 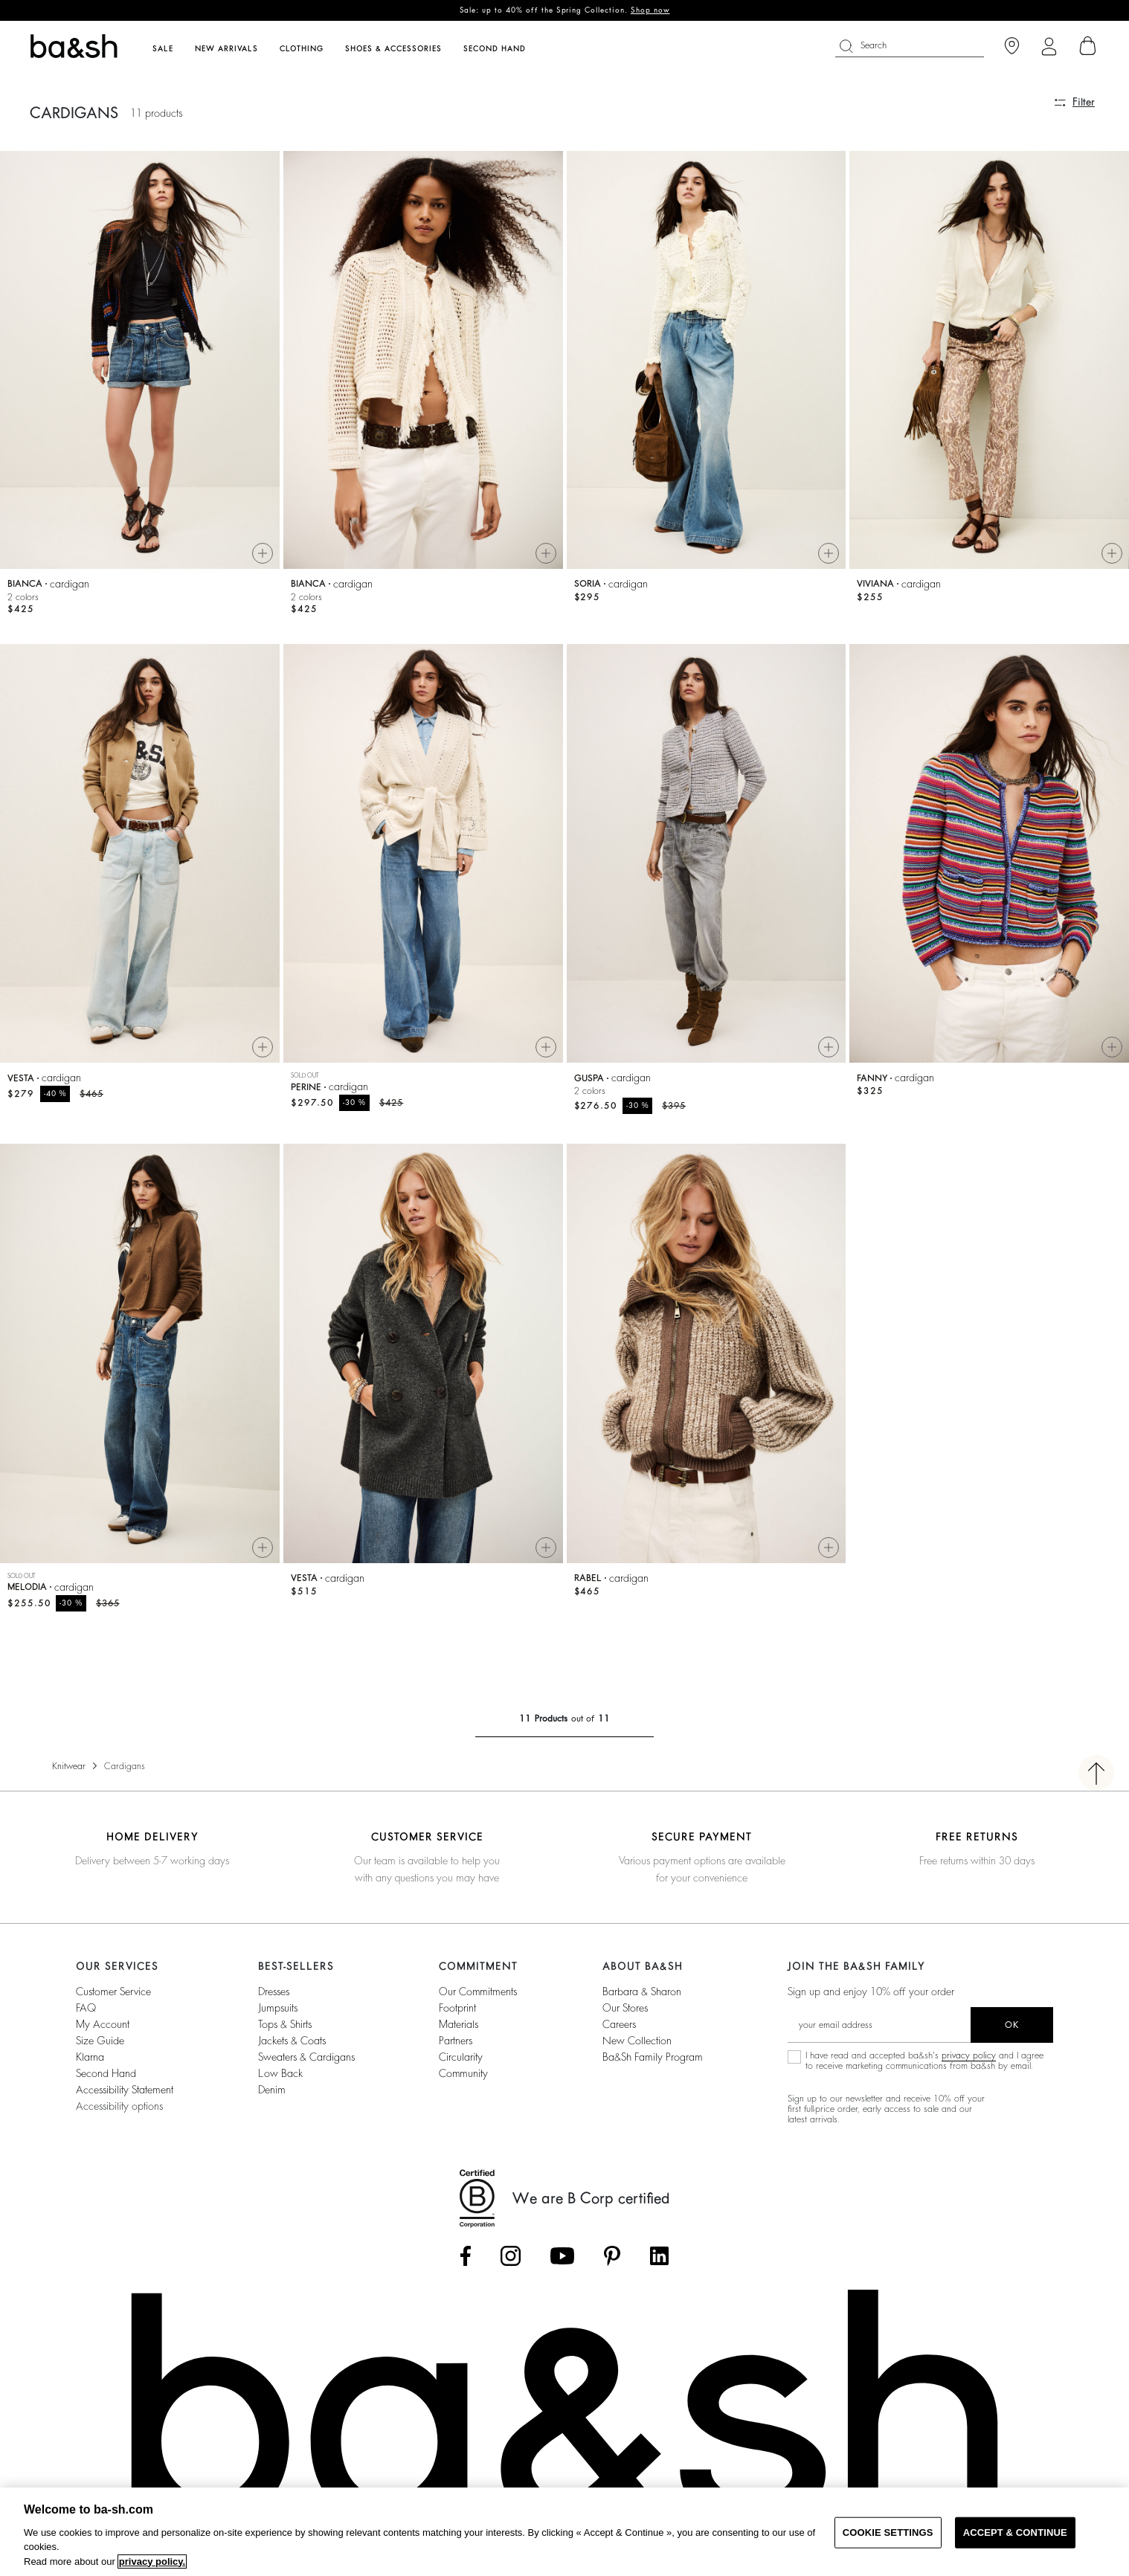 I want to click on ba&sh Family Program, so click(x=652, y=2057).